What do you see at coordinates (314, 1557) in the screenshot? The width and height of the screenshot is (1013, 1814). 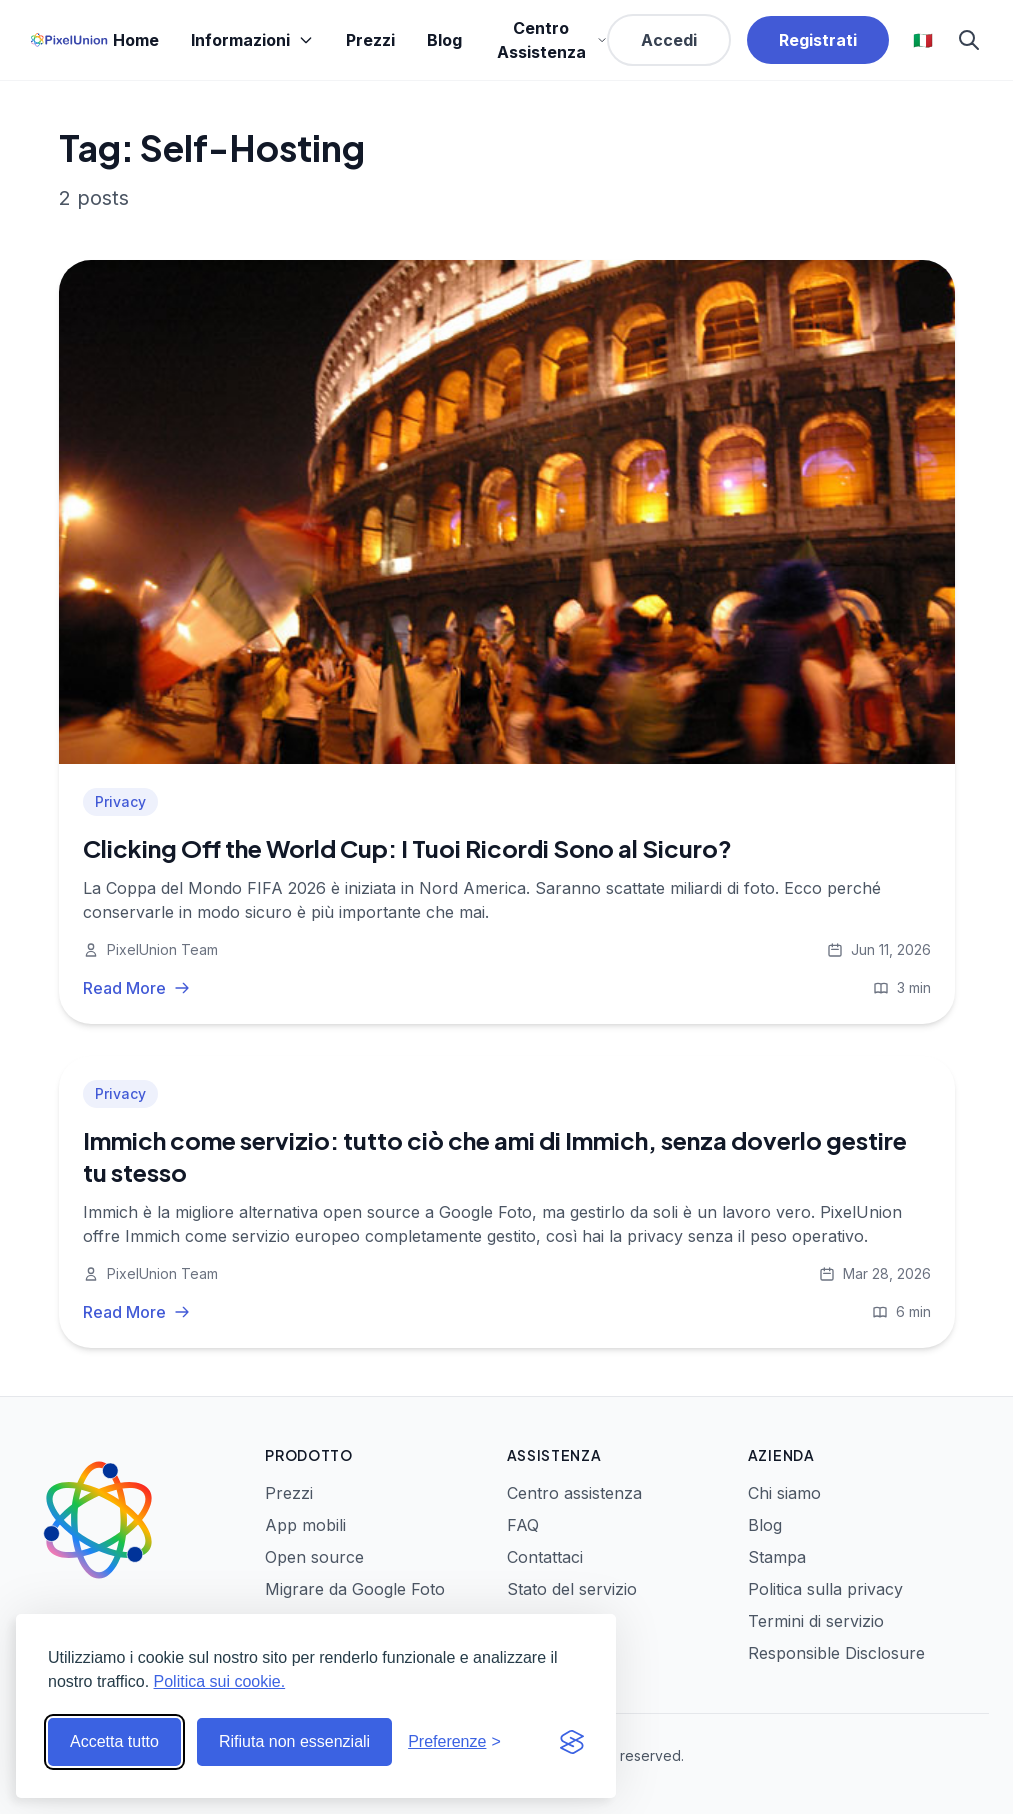 I see `Open source` at bounding box center [314, 1557].